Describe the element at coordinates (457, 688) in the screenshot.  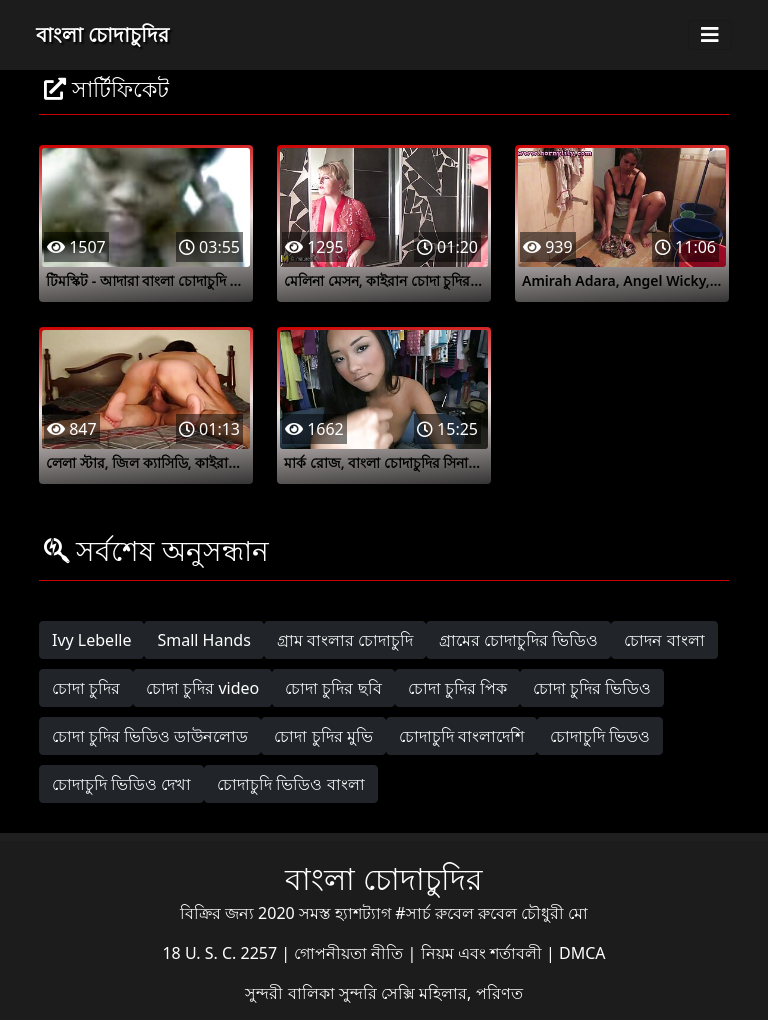
I see `চোদা চুদির পিক` at that location.